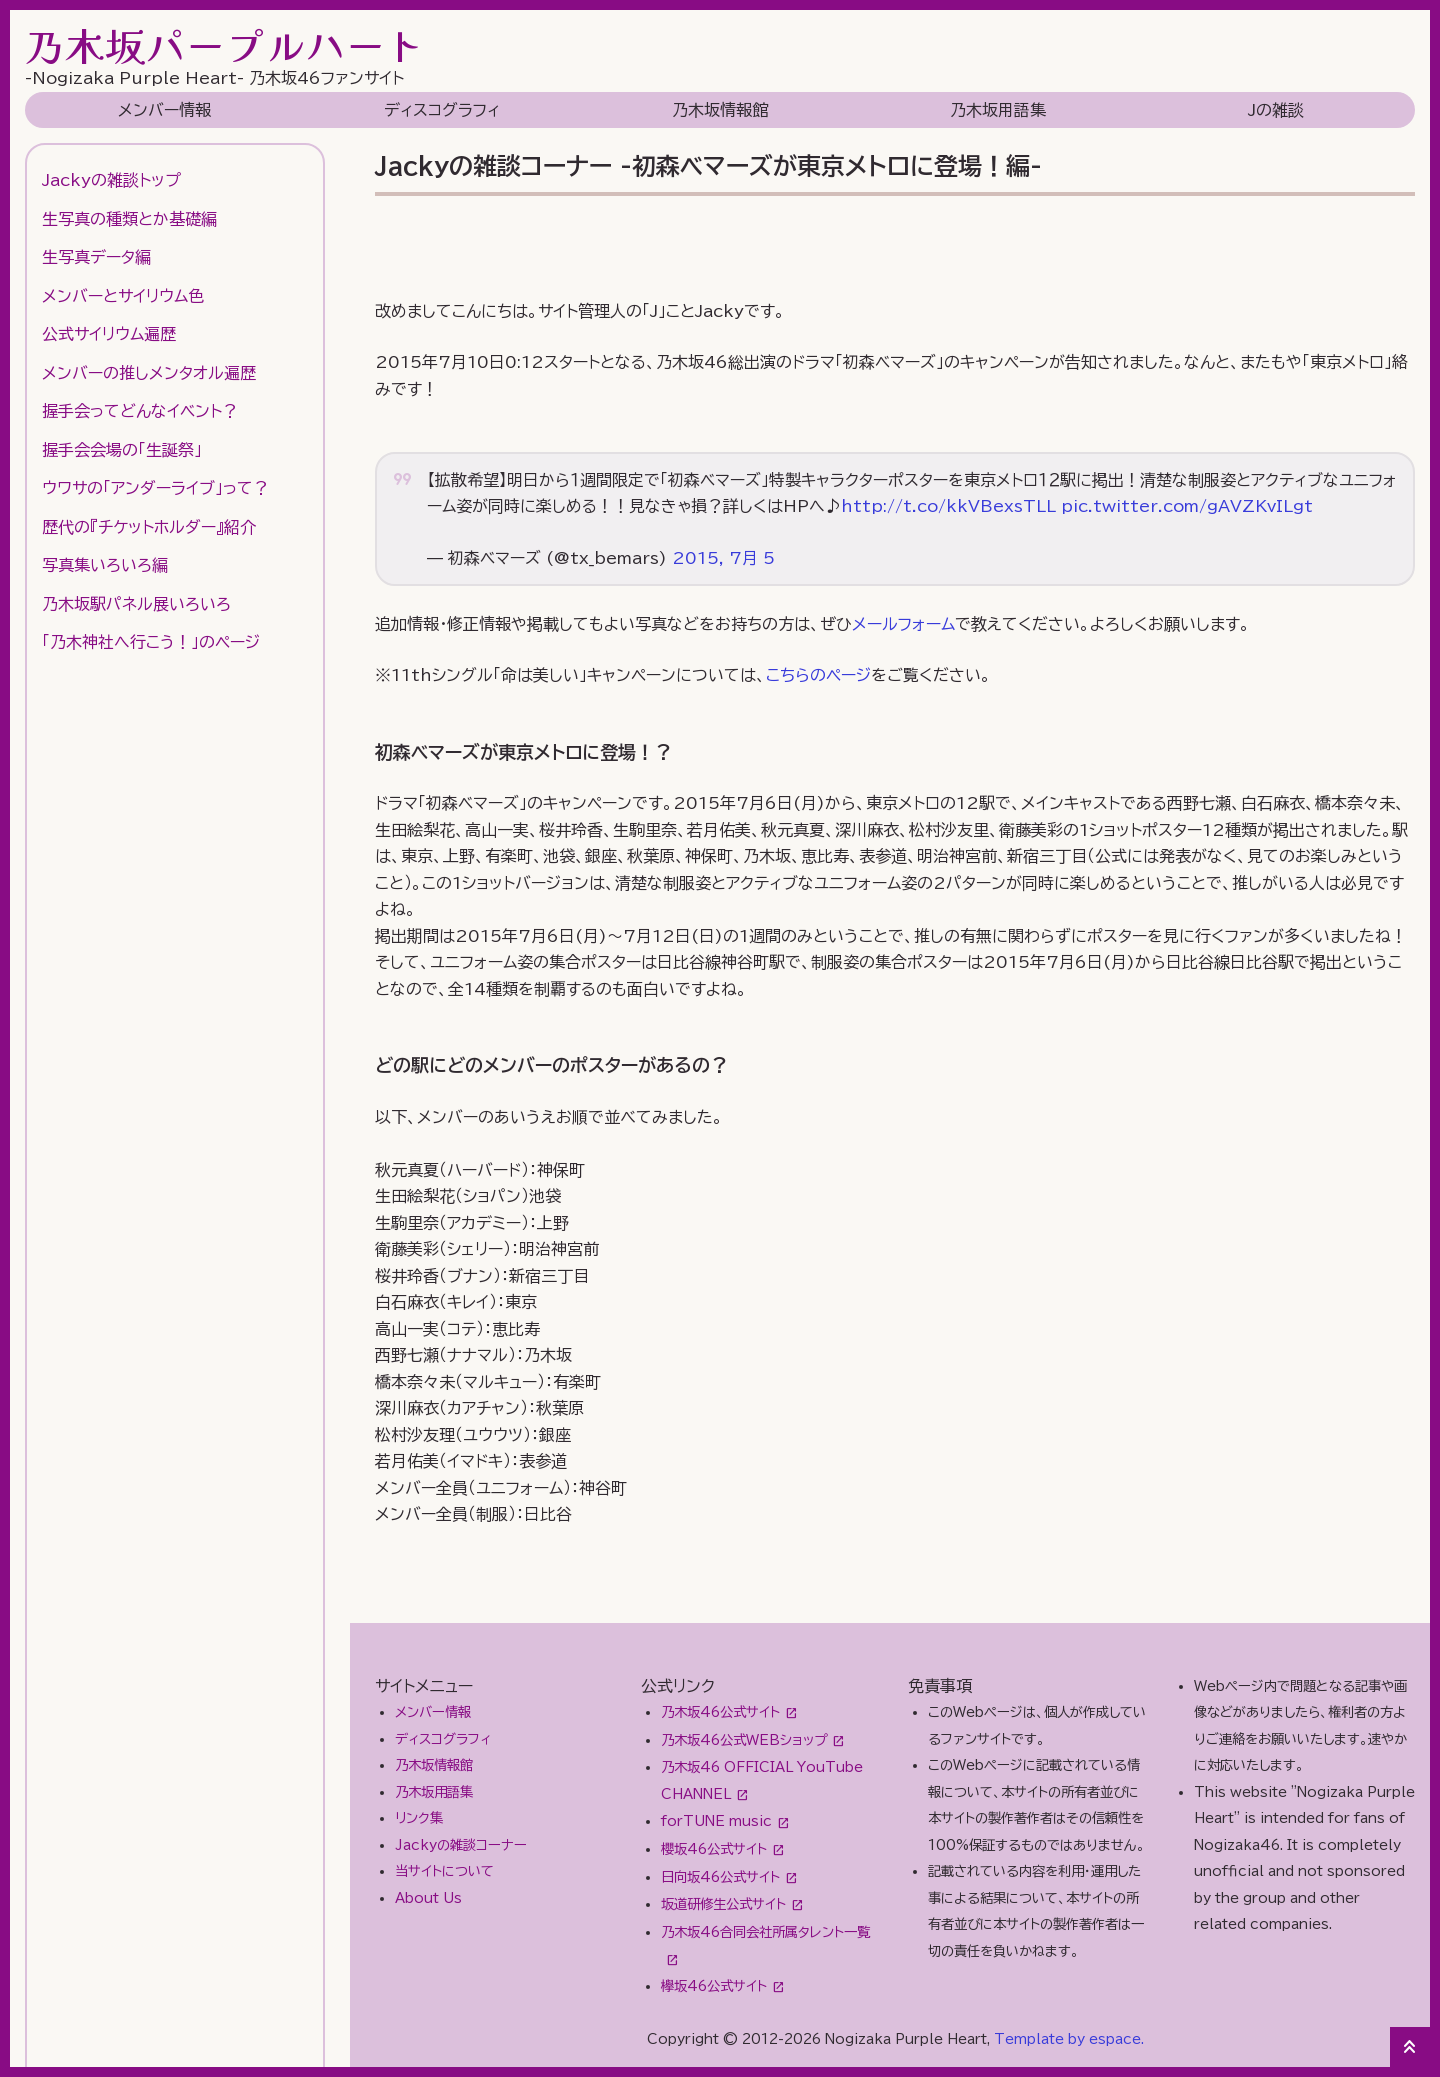 This screenshot has width=1440, height=2077. Describe the element at coordinates (149, 527) in the screenshot. I see `歴代の『チケットホルダー』紹介` at that location.